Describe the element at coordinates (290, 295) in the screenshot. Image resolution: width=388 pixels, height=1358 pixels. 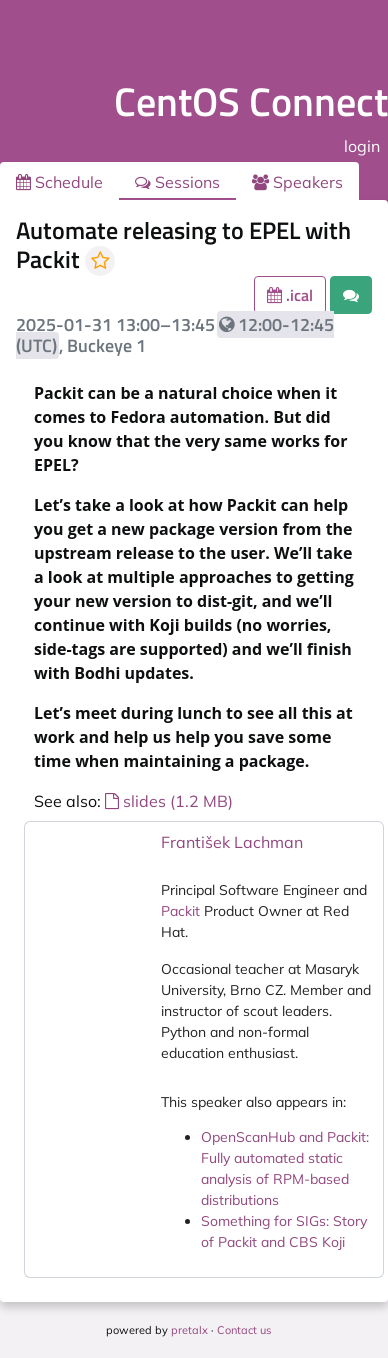
I see `.ical` at that location.